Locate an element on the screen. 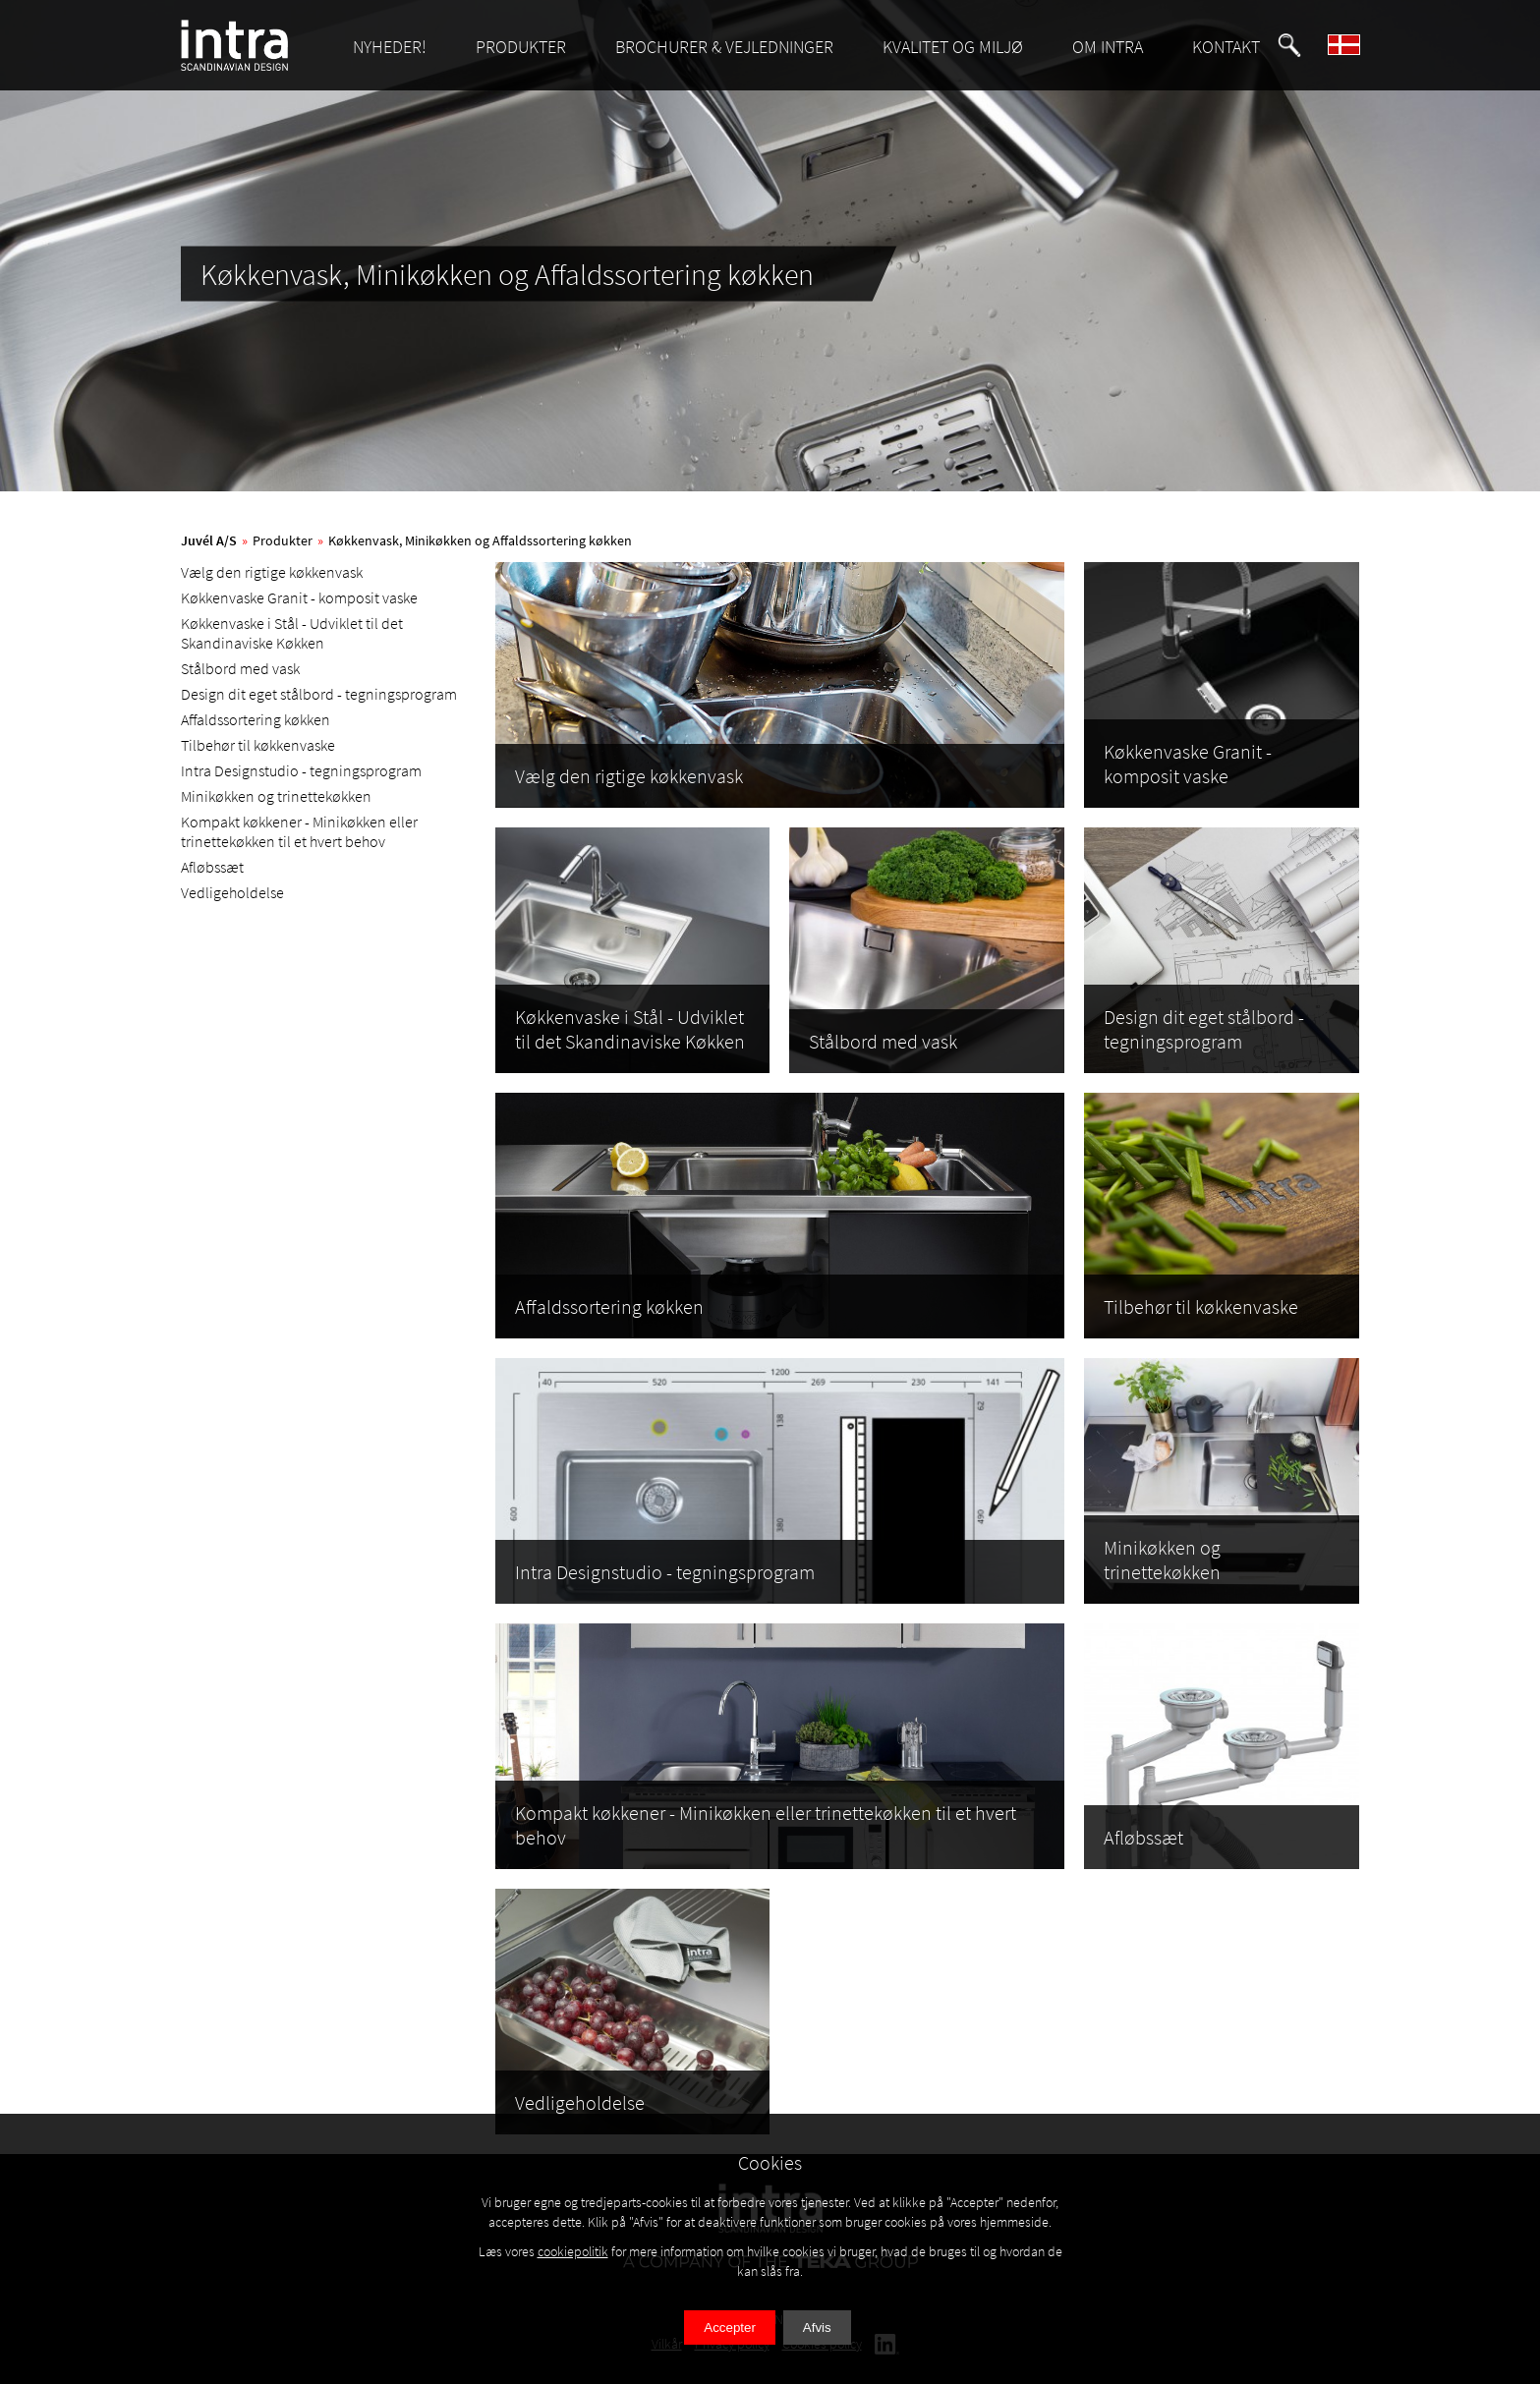  Kompakt køkkener - Minikøkken eller trinettekøkken til et hvert behov is located at coordinates (299, 831).